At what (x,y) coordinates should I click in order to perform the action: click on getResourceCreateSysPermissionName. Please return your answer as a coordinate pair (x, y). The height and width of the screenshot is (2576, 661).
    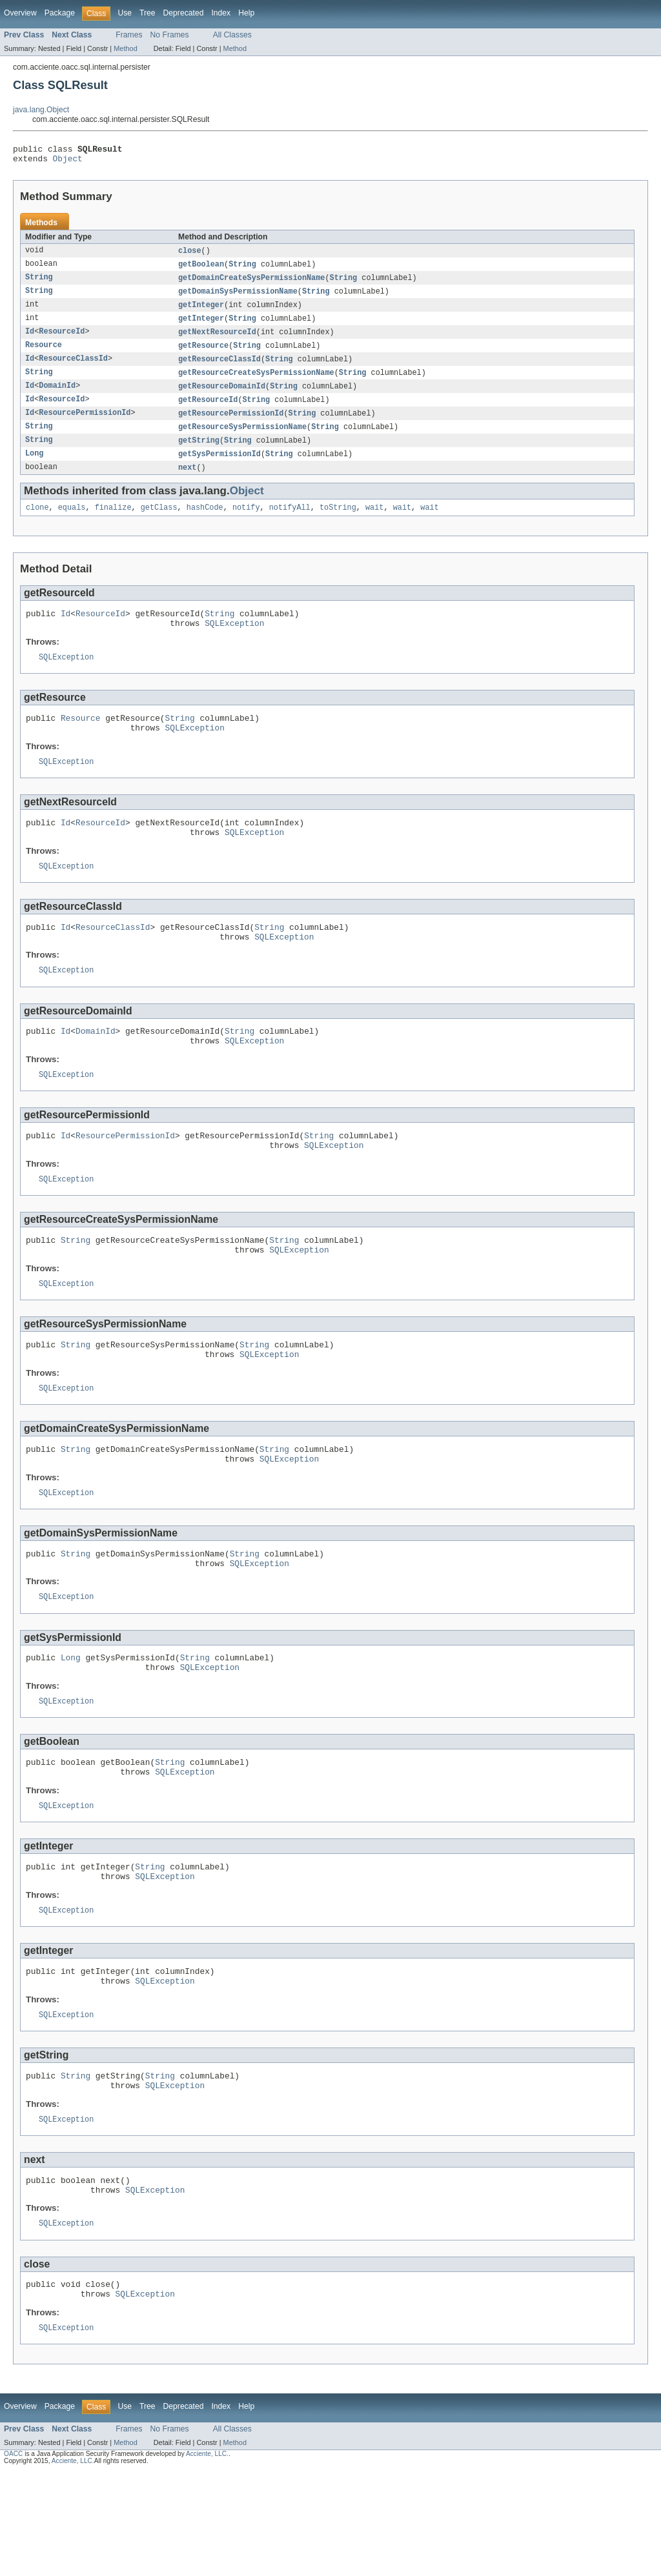
    Looking at the image, I should click on (256, 382).